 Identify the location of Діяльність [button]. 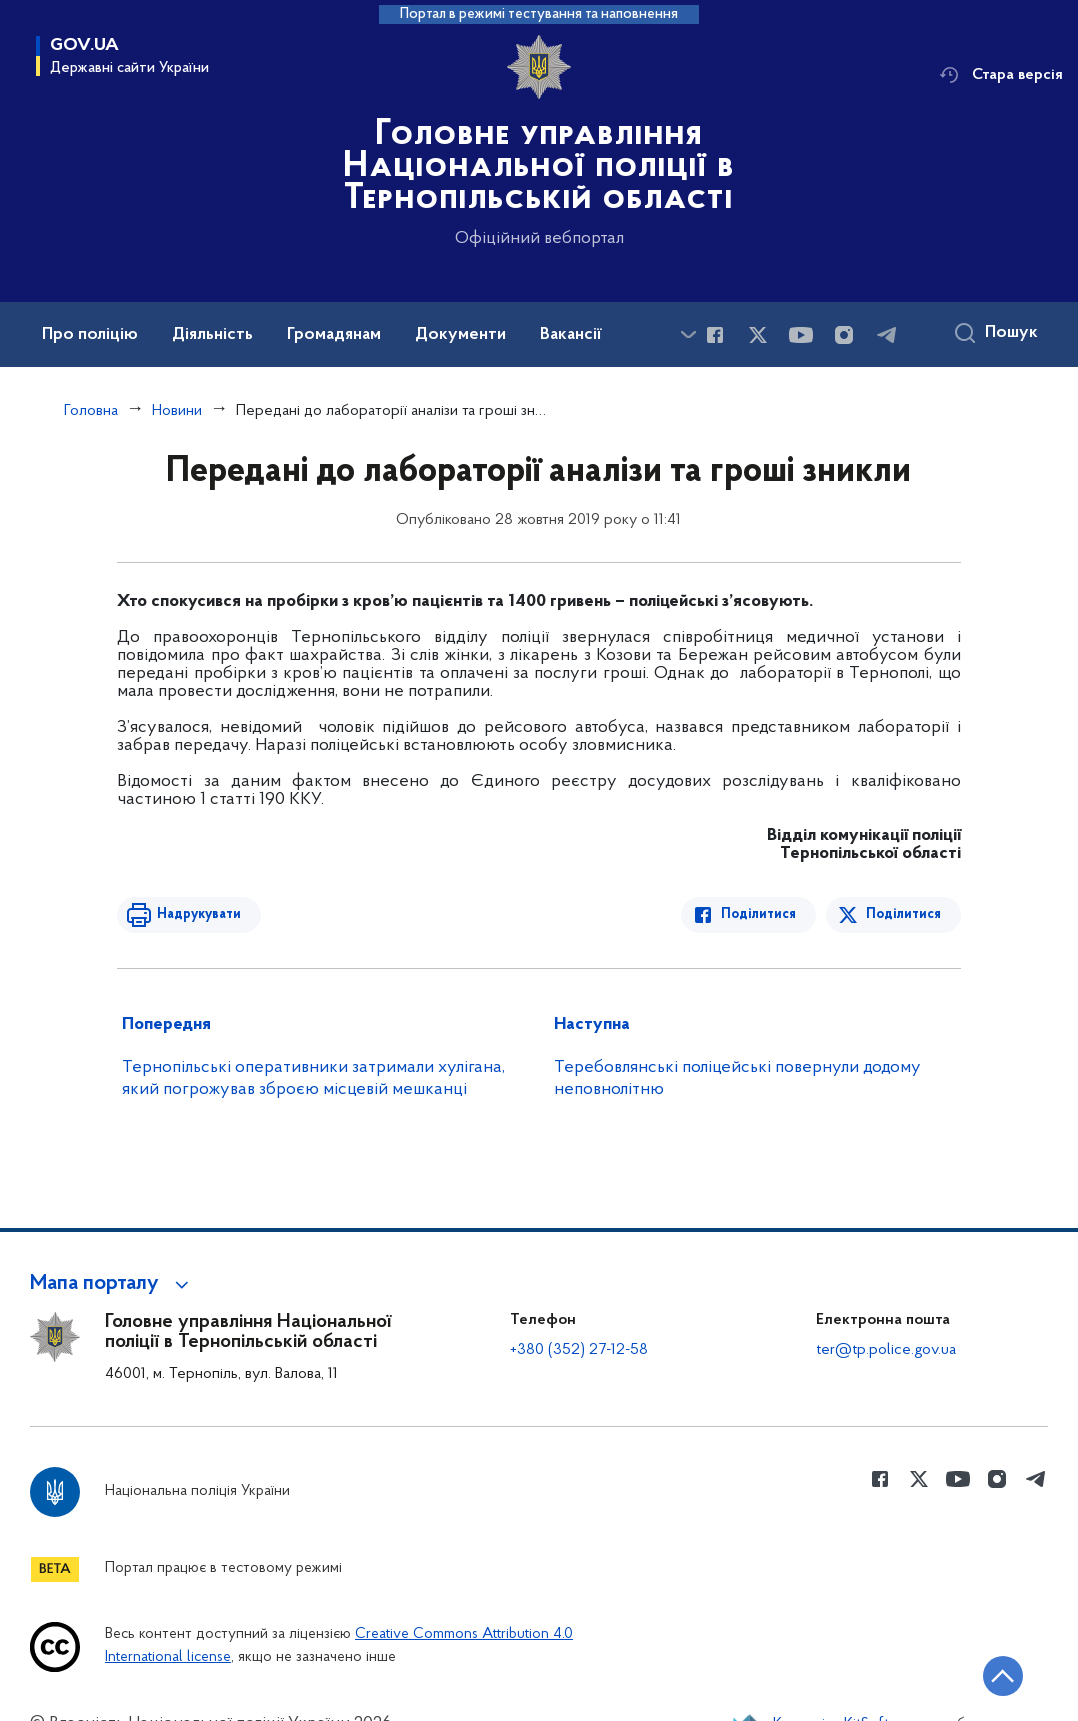
(212, 335).